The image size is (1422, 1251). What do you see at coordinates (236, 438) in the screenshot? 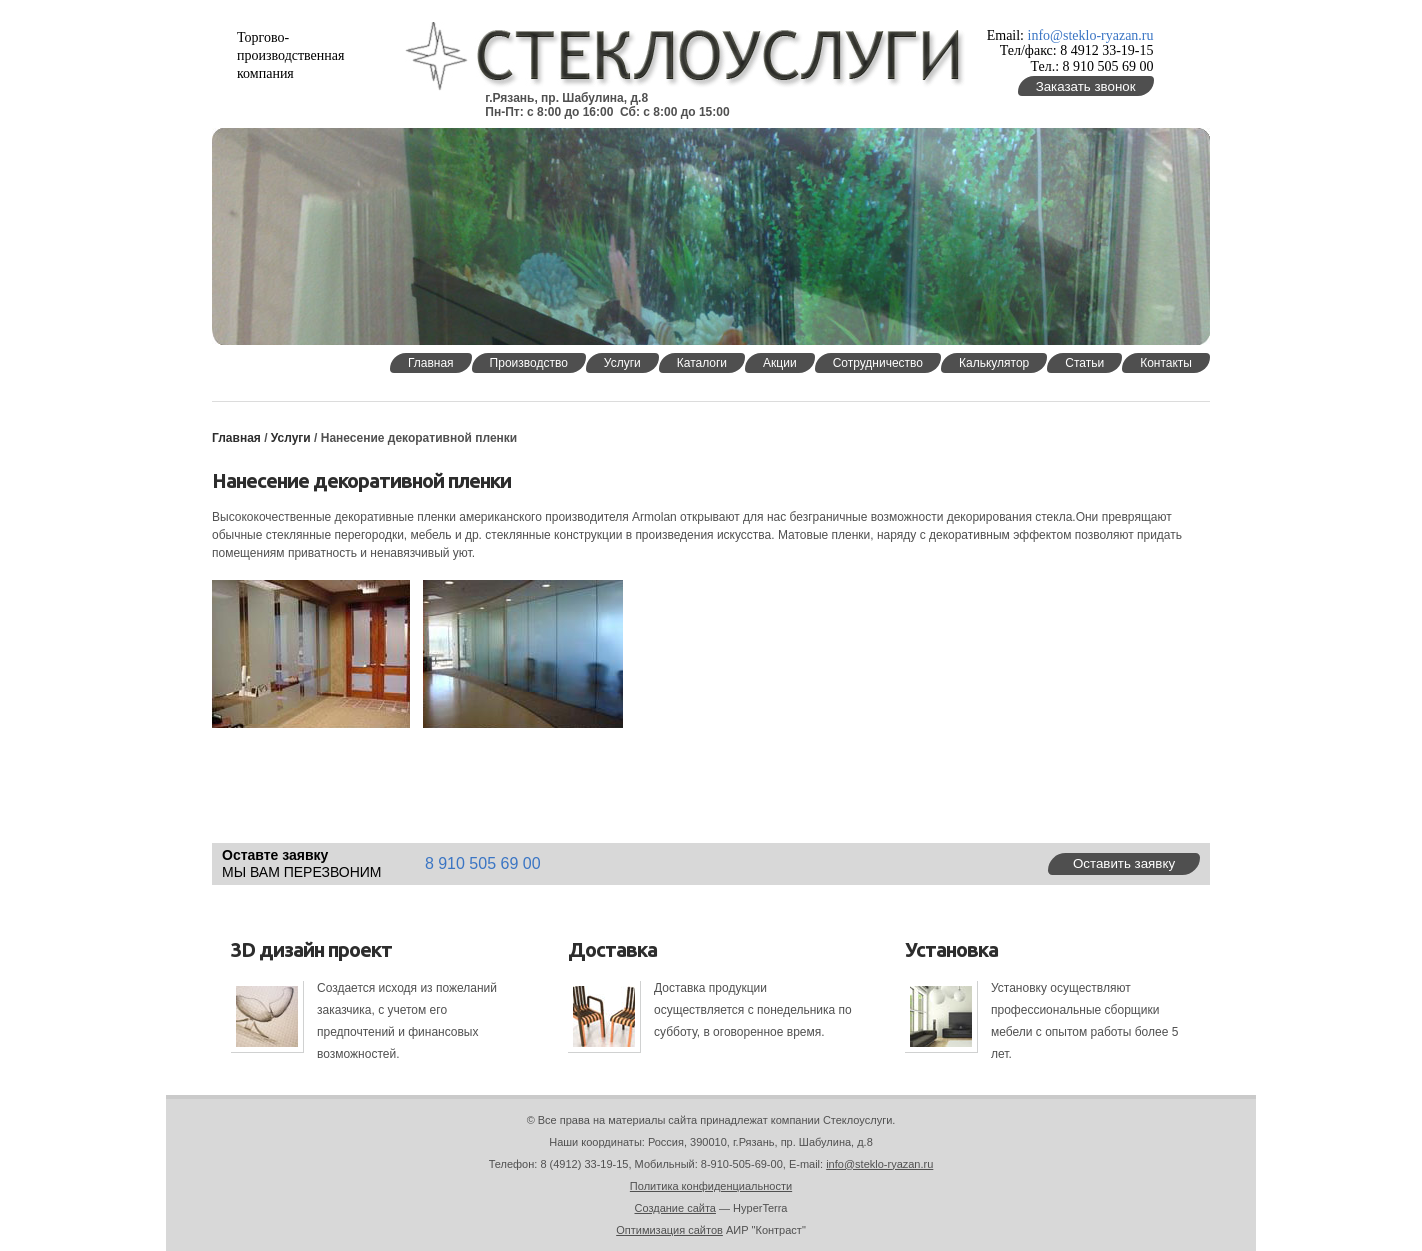
I see `Главная` at bounding box center [236, 438].